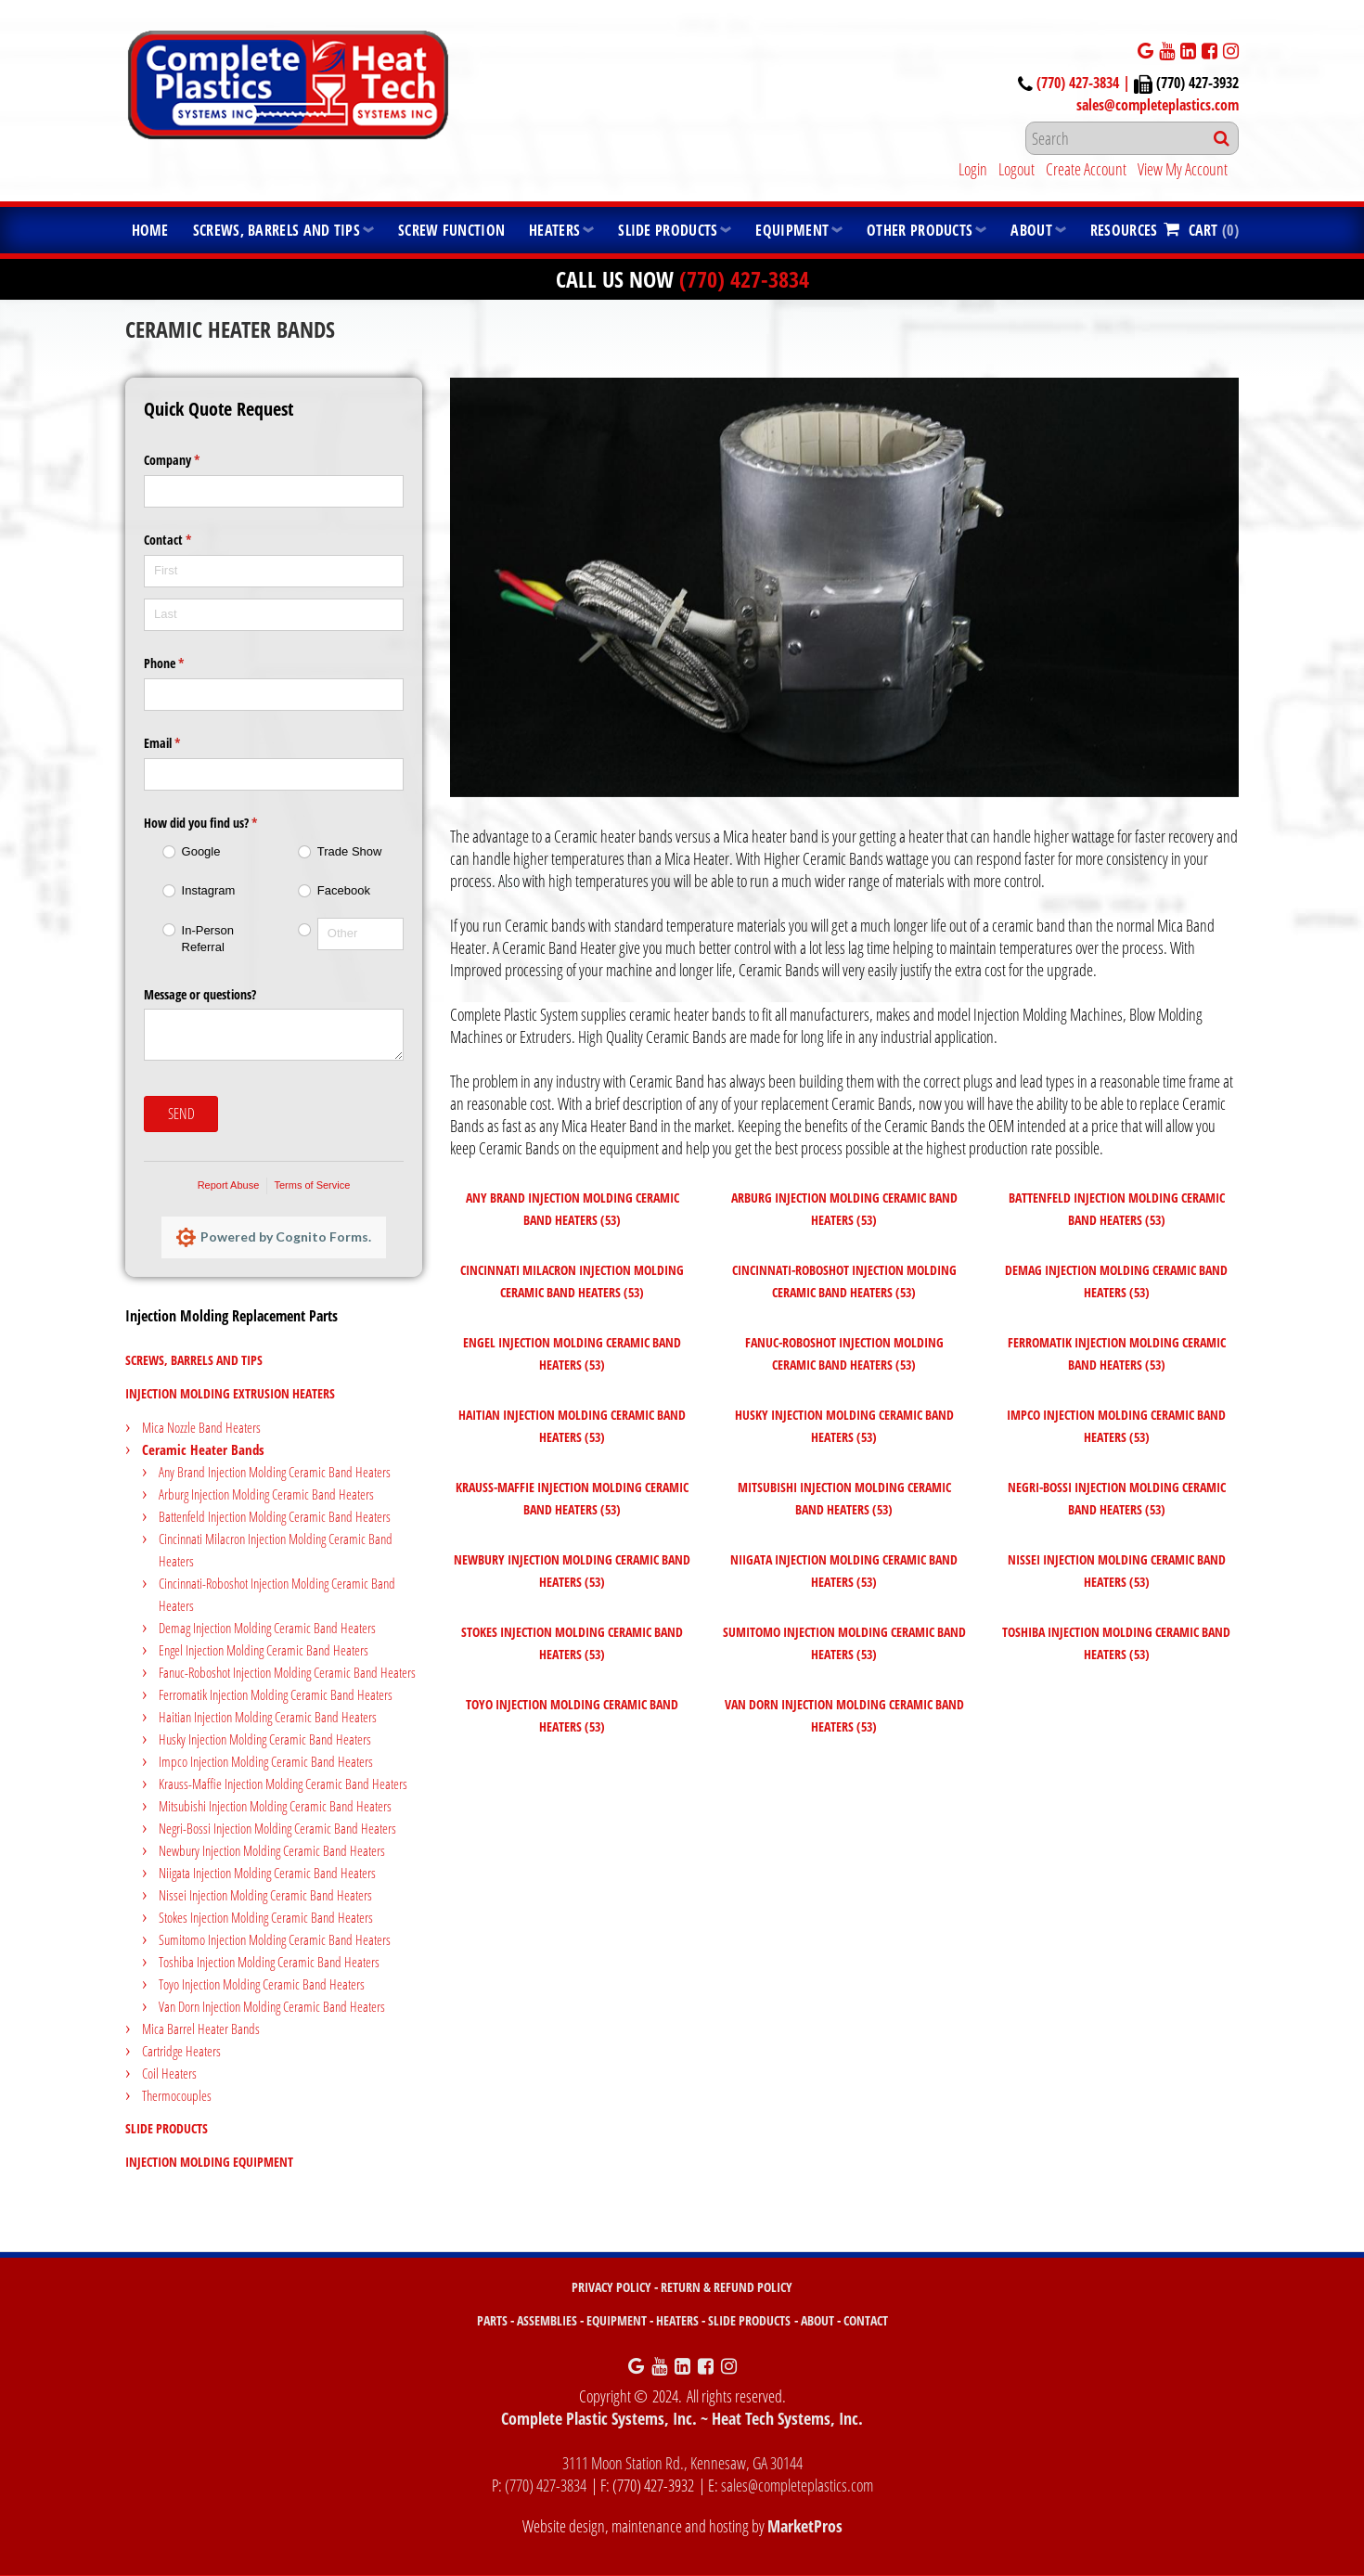 This screenshot has width=1364, height=2576. What do you see at coordinates (275, 1471) in the screenshot?
I see `Any Brand Injection Molding Ceramic Band Heaters` at bounding box center [275, 1471].